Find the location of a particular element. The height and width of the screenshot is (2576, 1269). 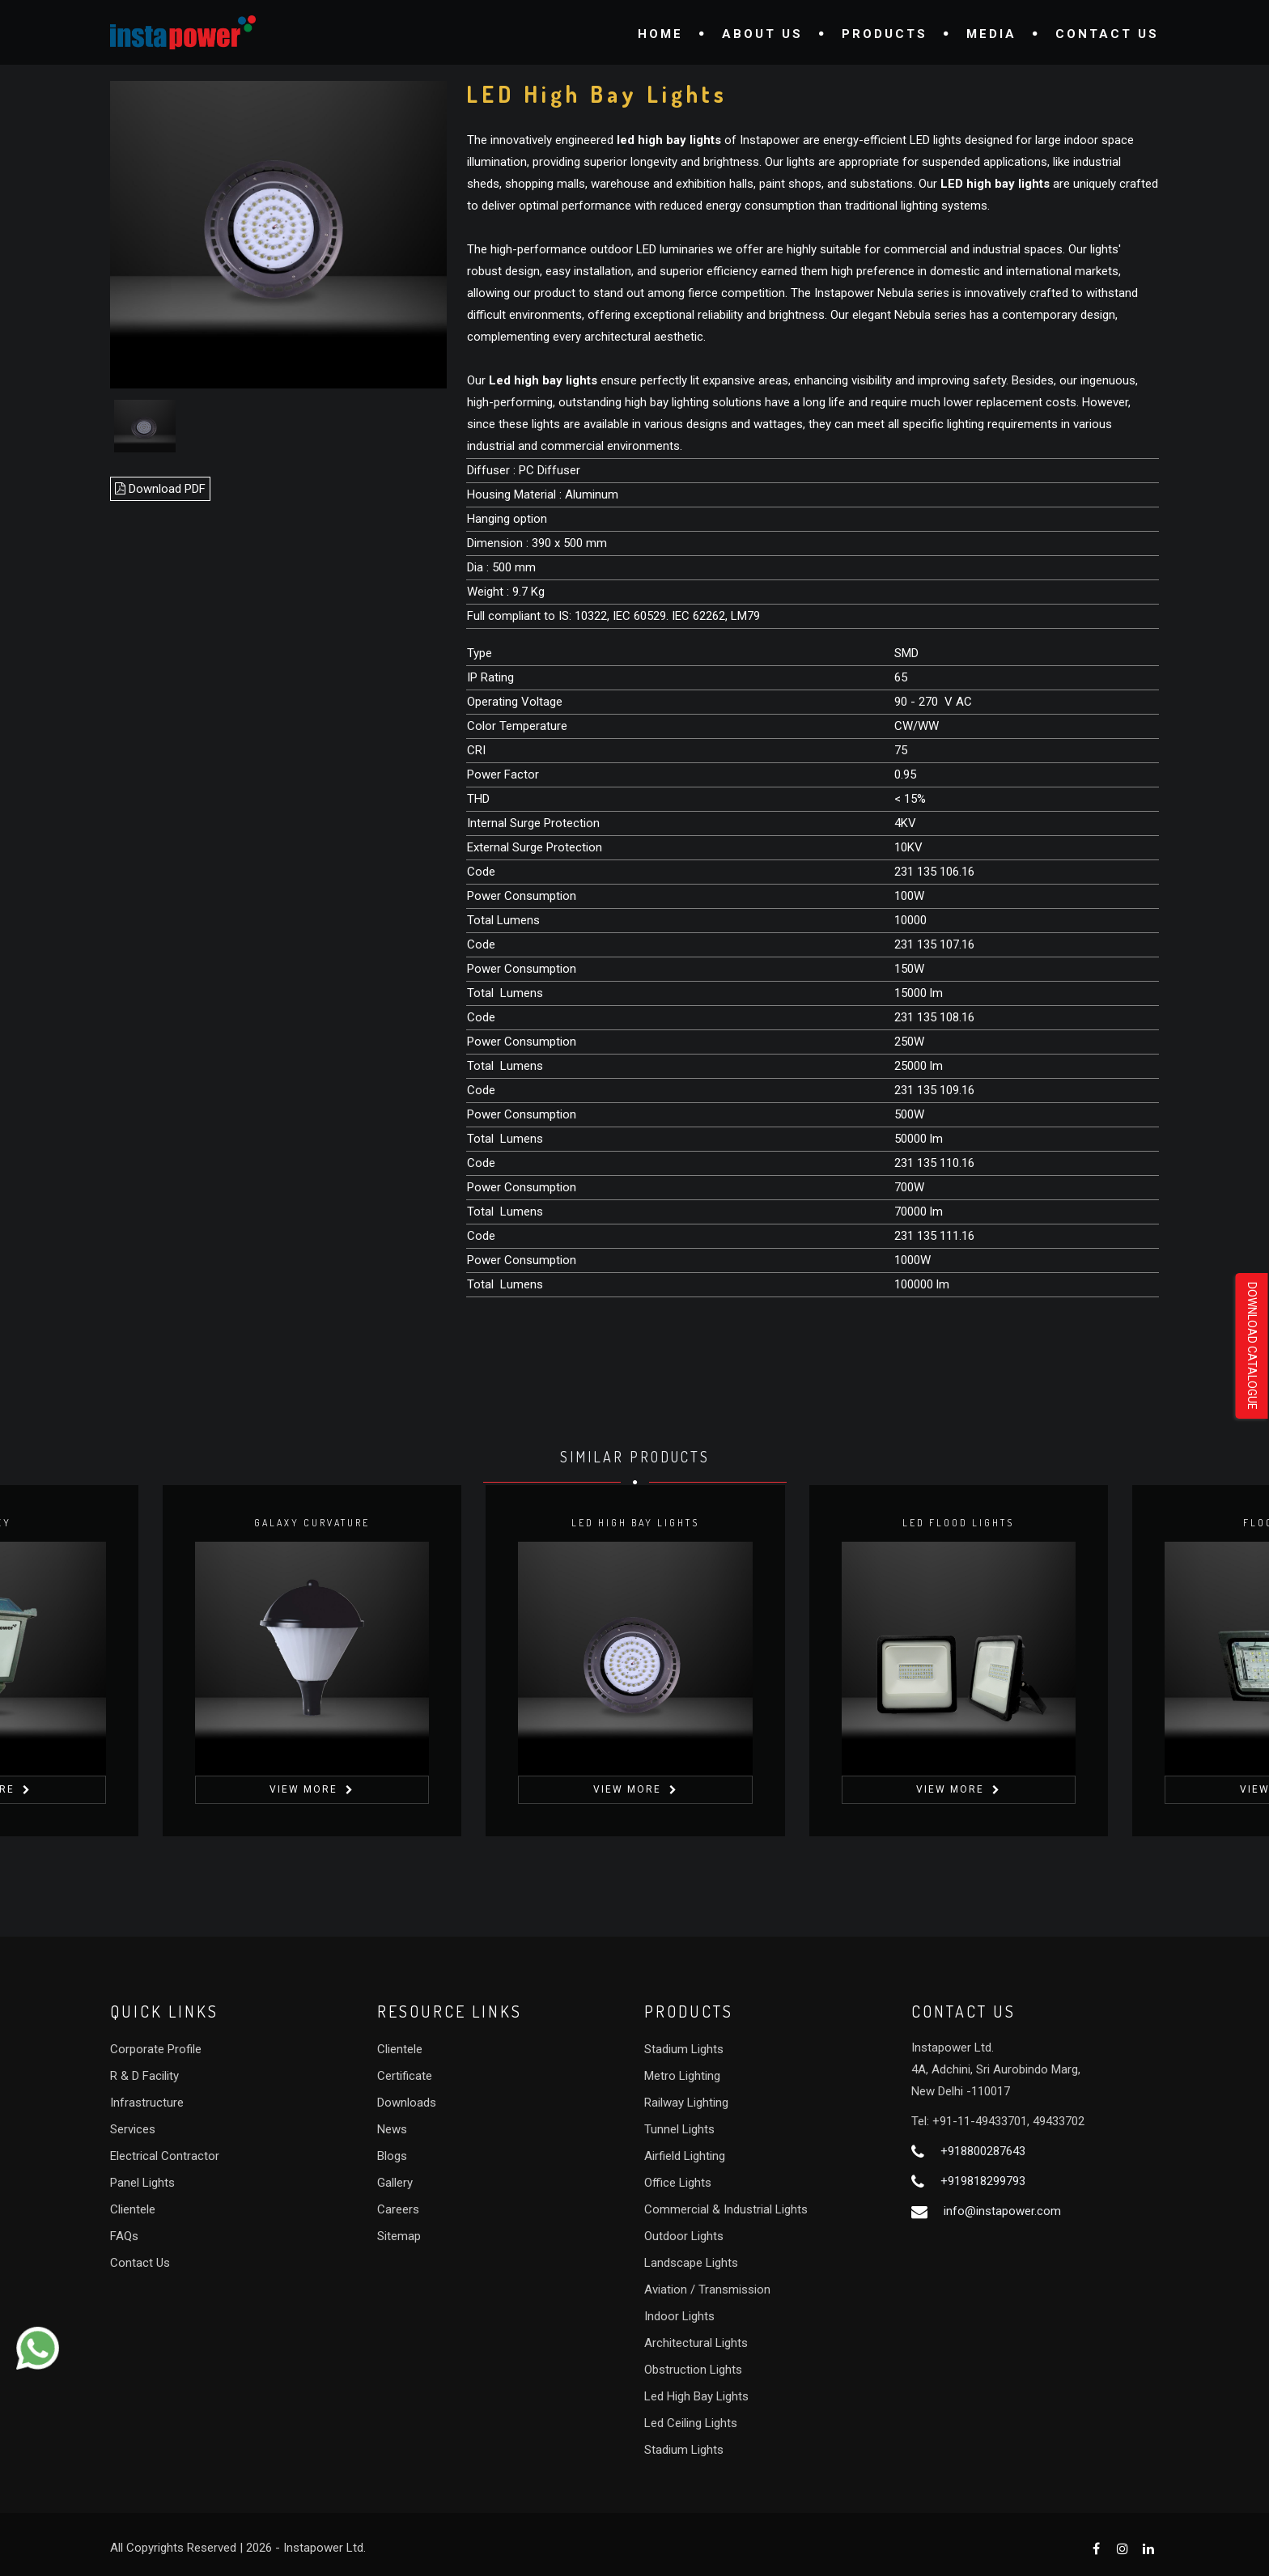

Infrastructure is located at coordinates (147, 2102).